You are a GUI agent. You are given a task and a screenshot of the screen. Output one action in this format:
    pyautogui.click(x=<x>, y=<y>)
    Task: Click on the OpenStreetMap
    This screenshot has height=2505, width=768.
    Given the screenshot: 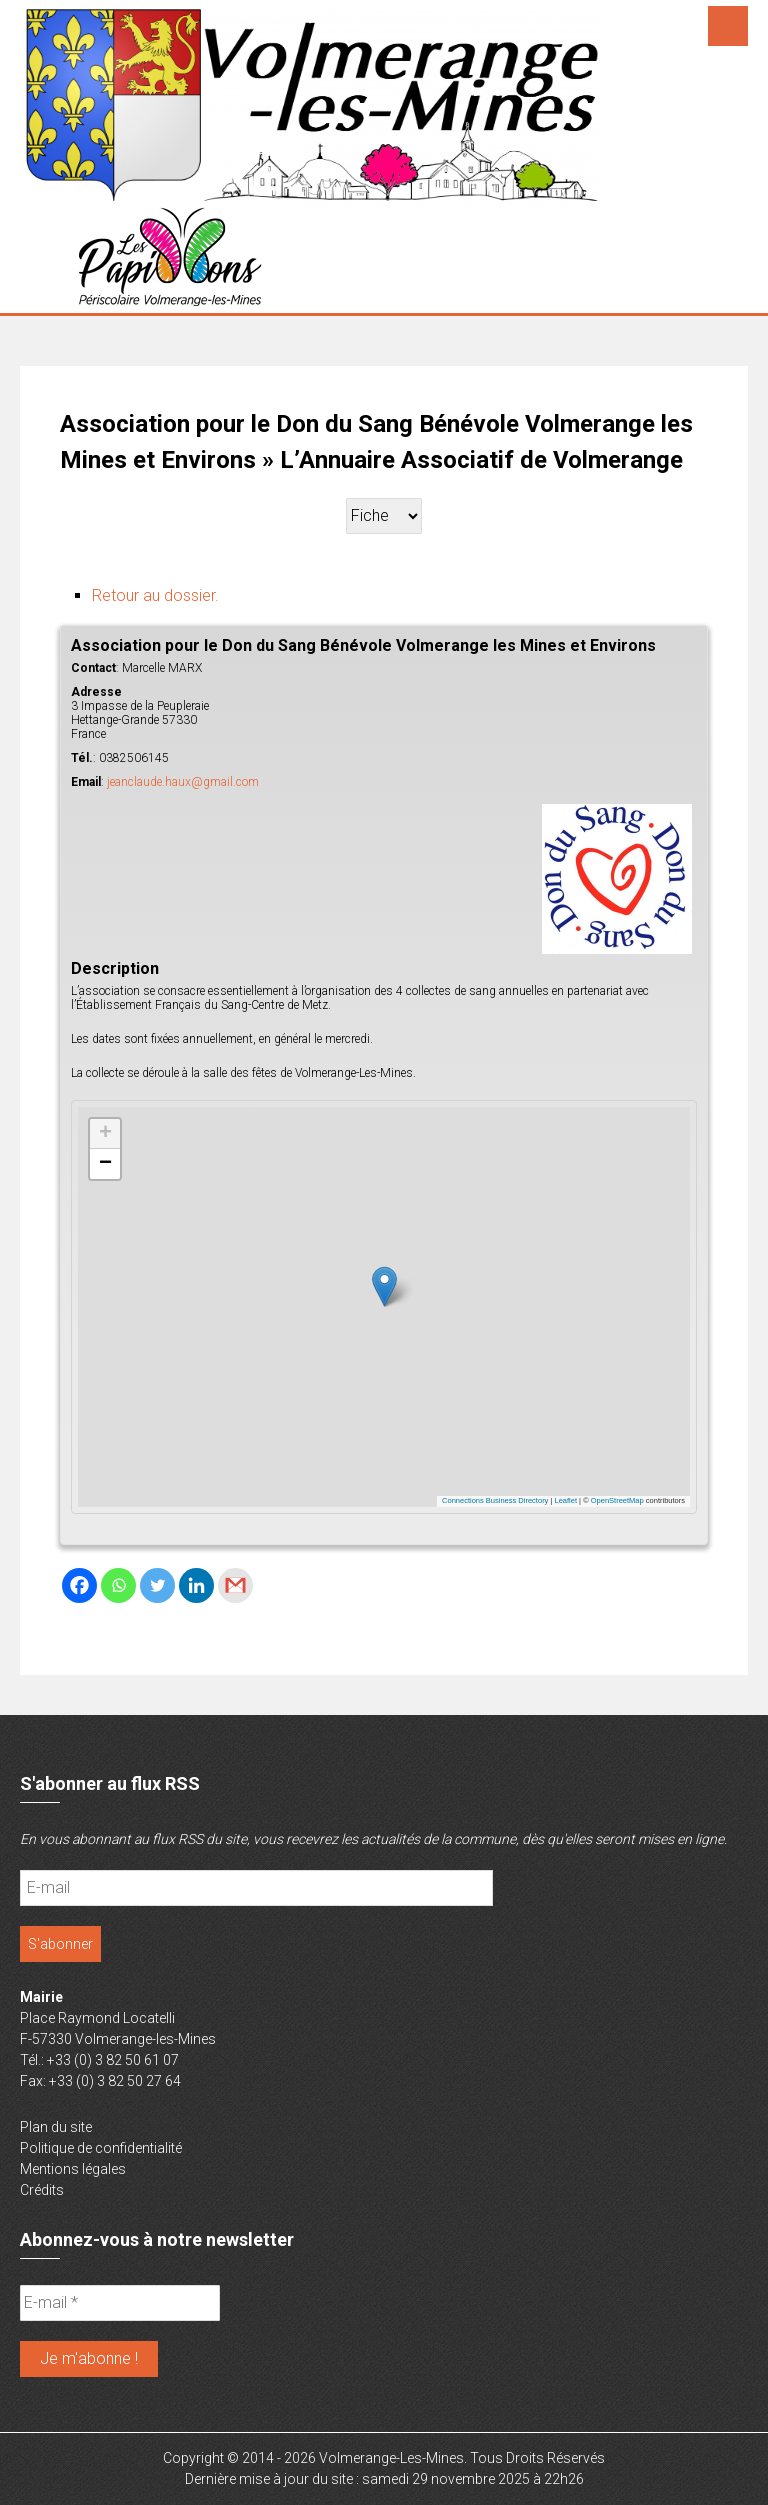 What is the action you would take?
    pyautogui.click(x=617, y=1500)
    